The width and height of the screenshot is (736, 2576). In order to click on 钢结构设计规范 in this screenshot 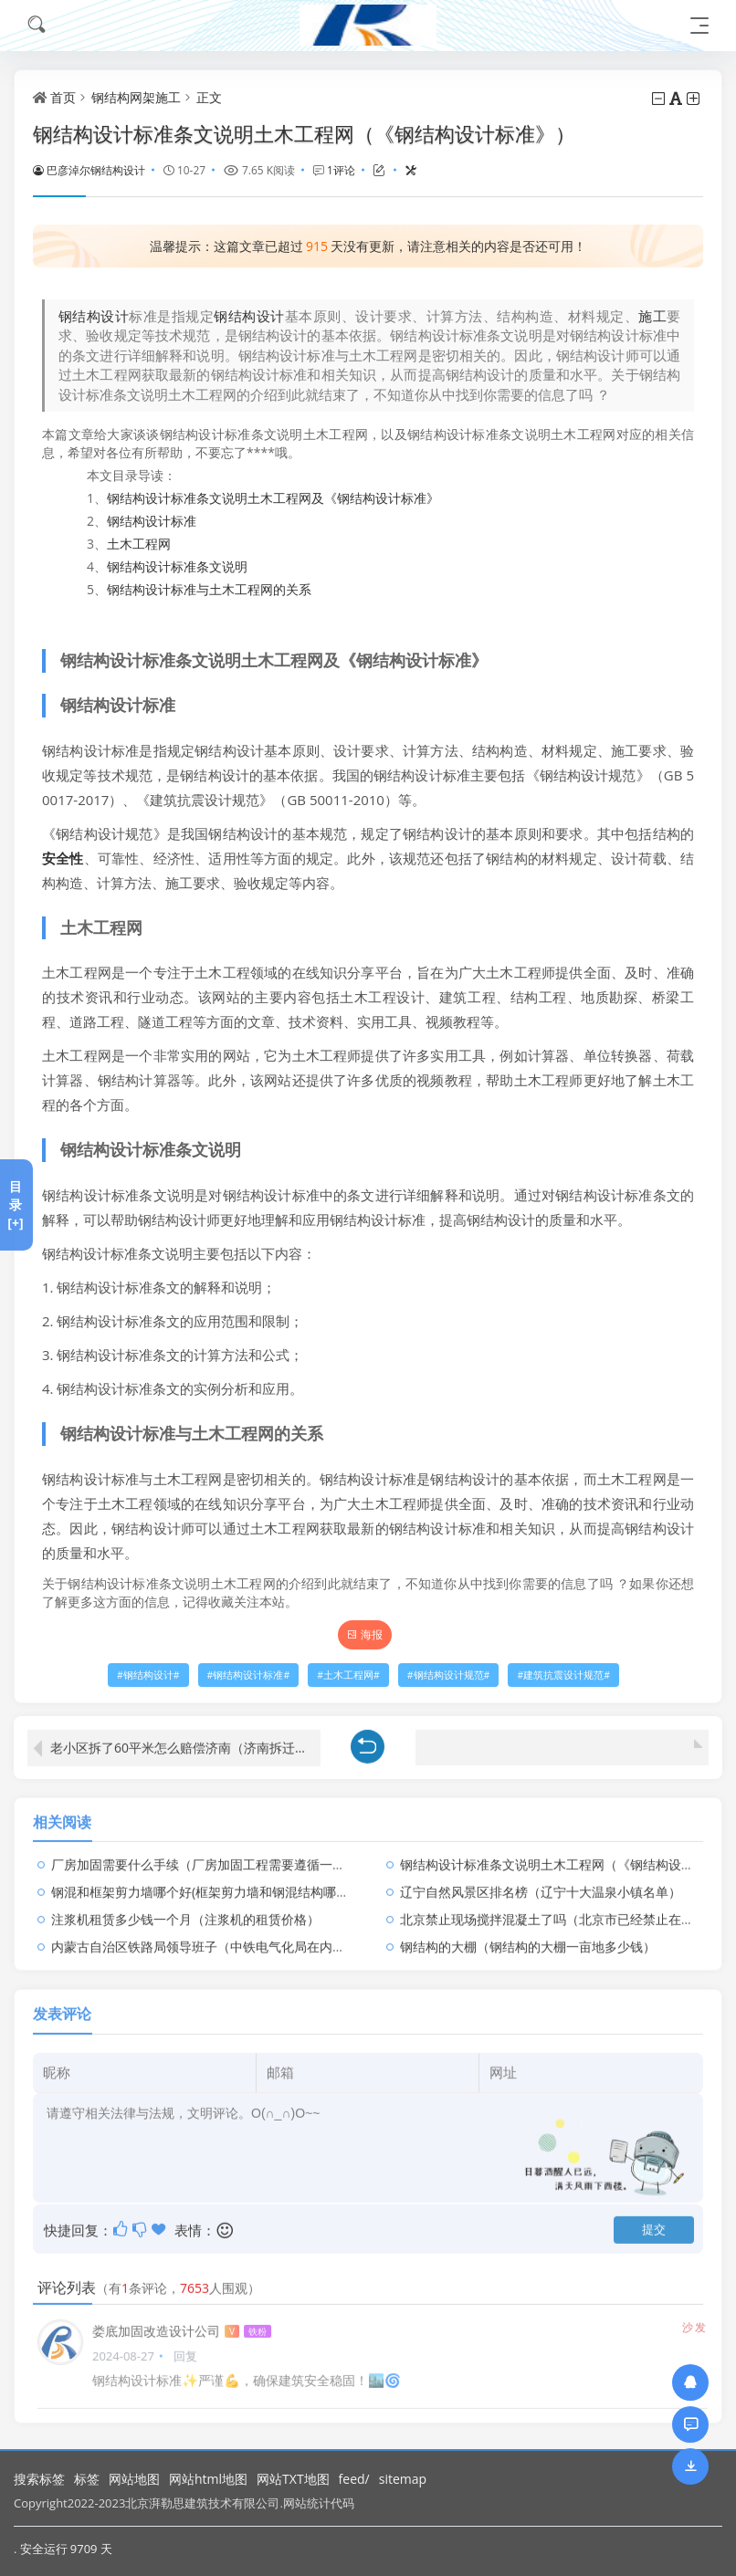, I will do `click(449, 1675)`.